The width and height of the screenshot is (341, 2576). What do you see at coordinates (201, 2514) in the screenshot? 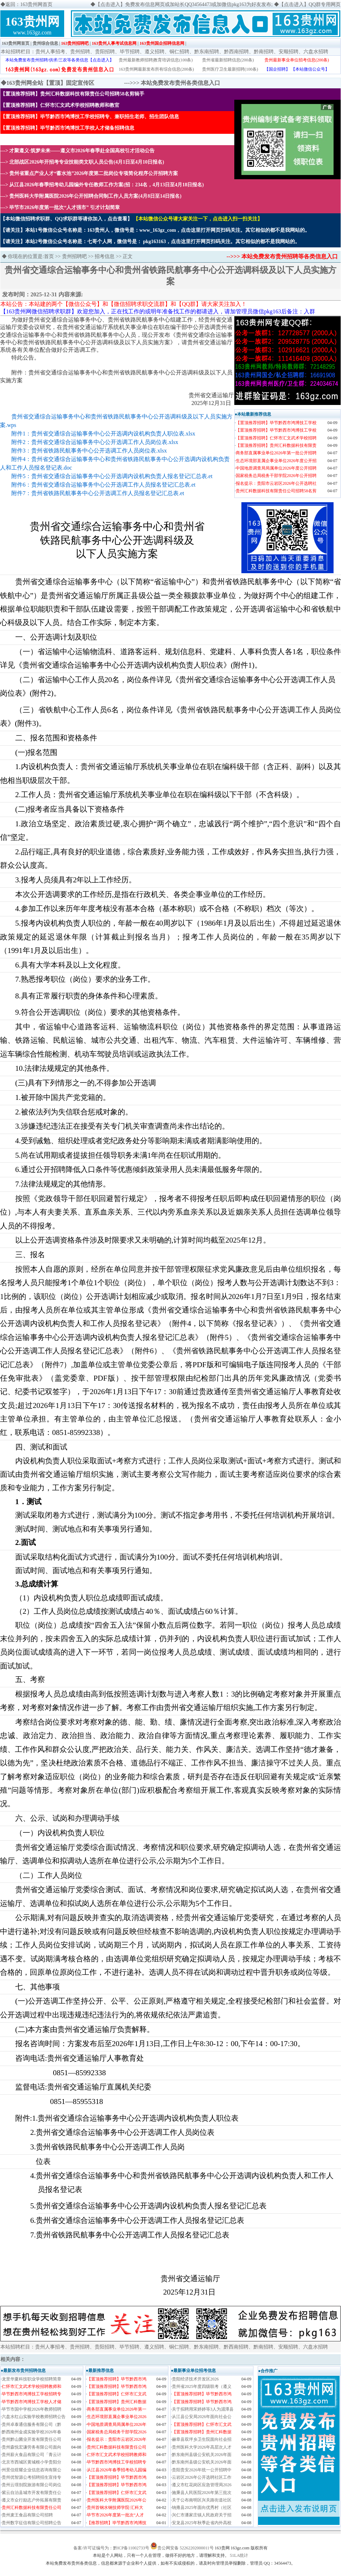
I see `兴仁市潘家庄镇人民政府关于招` at bounding box center [201, 2514].